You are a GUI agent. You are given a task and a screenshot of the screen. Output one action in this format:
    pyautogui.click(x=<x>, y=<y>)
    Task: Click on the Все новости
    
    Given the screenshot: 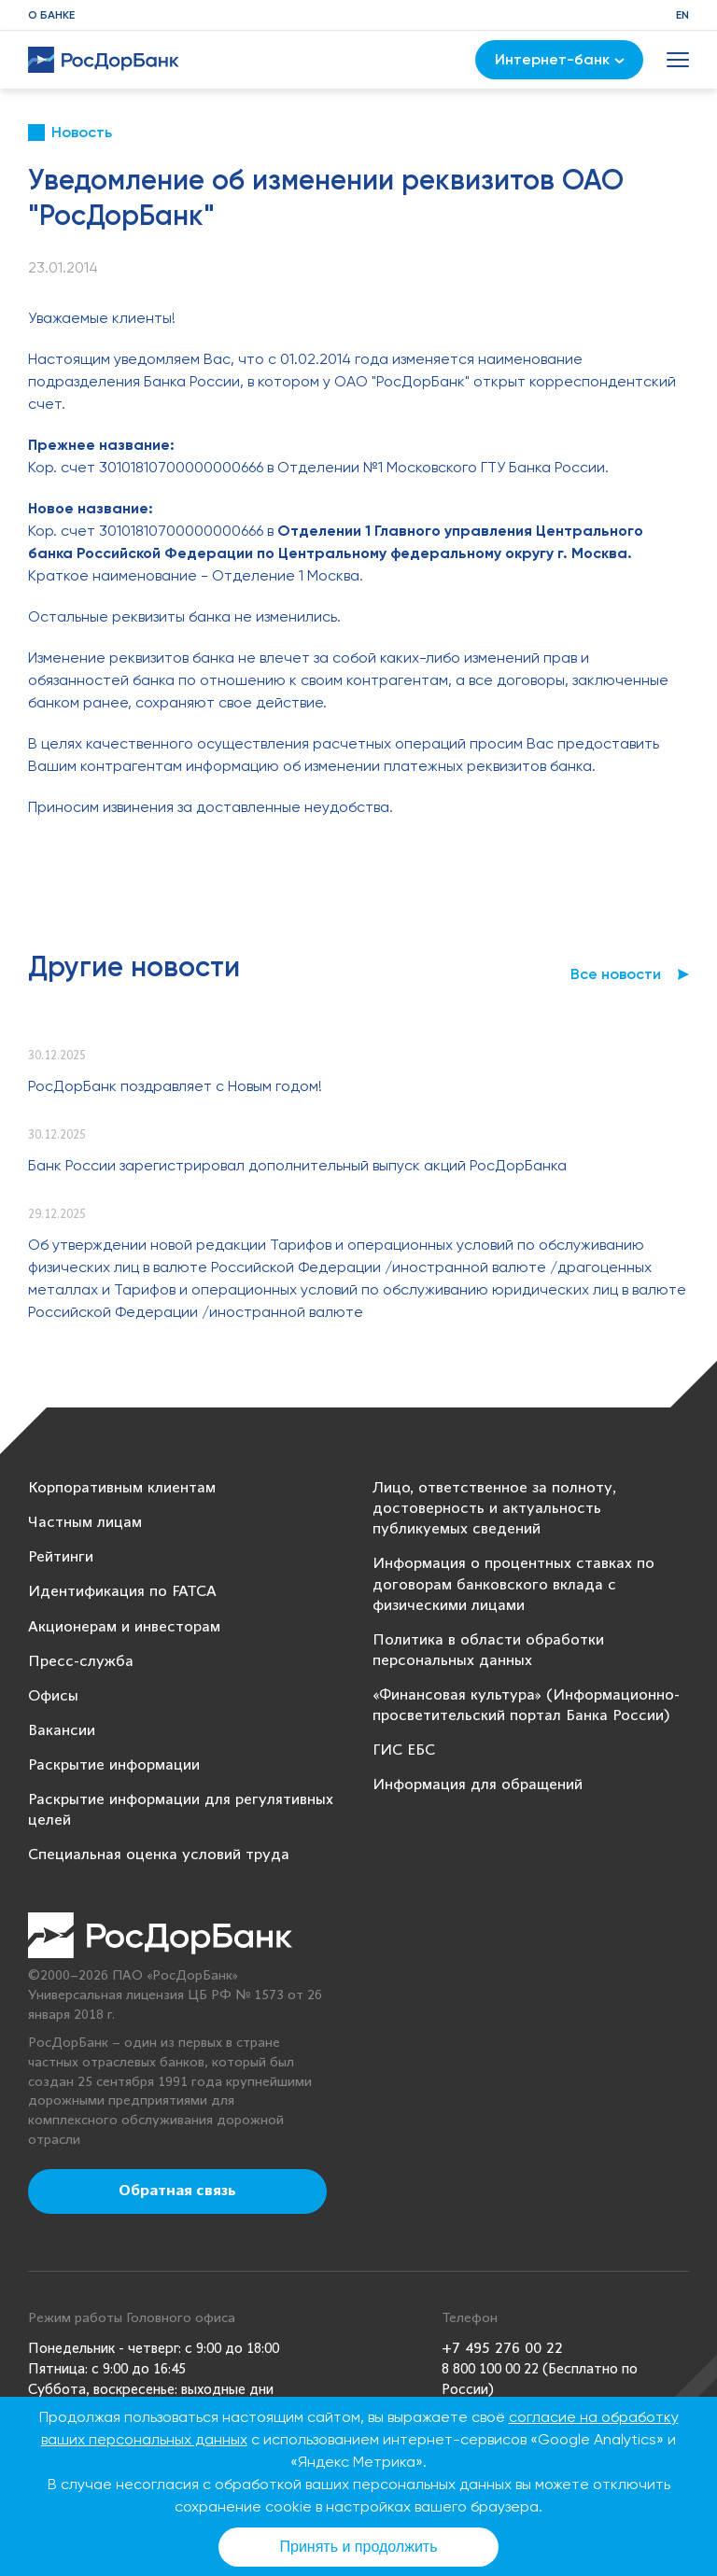 What is the action you would take?
    pyautogui.click(x=615, y=974)
    